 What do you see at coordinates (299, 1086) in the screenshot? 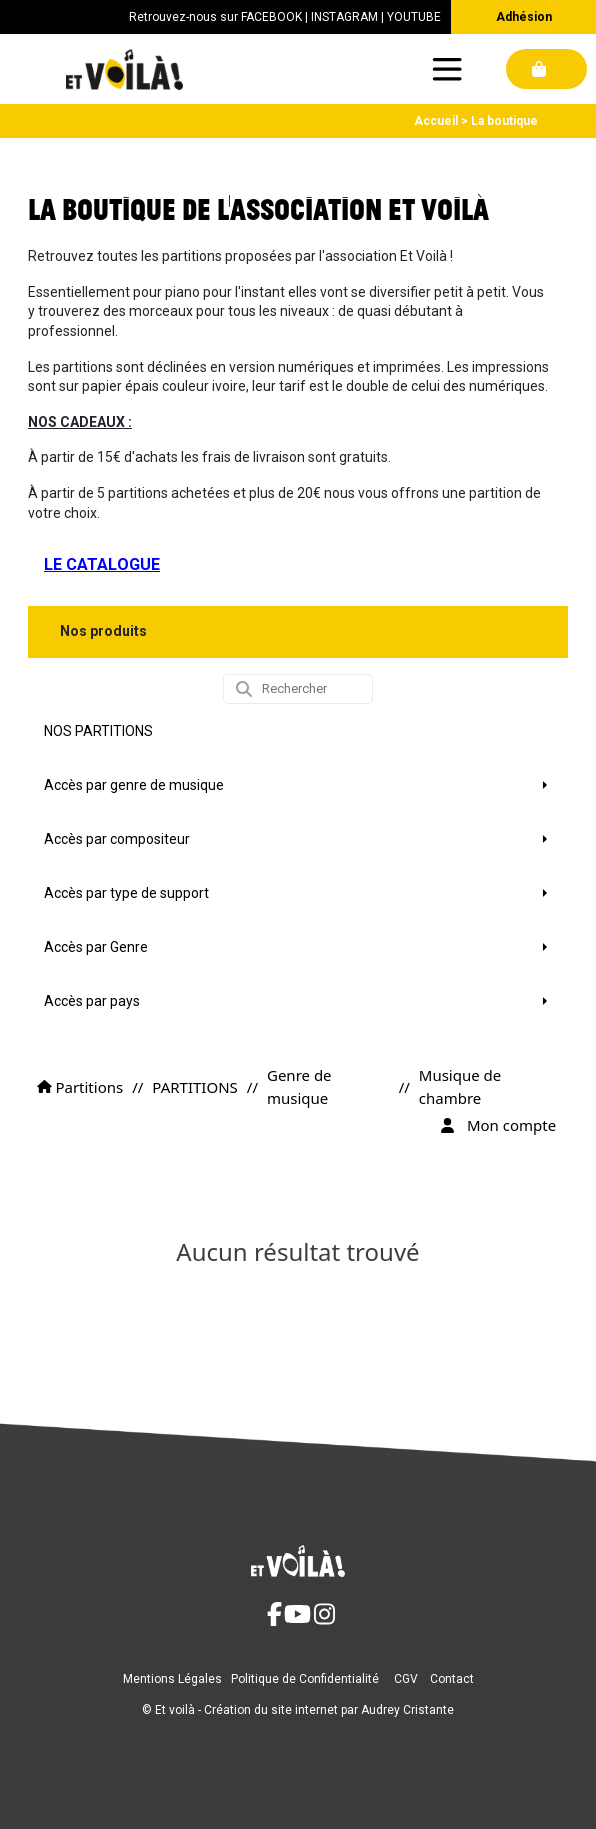
I see `Genre de musique` at bounding box center [299, 1086].